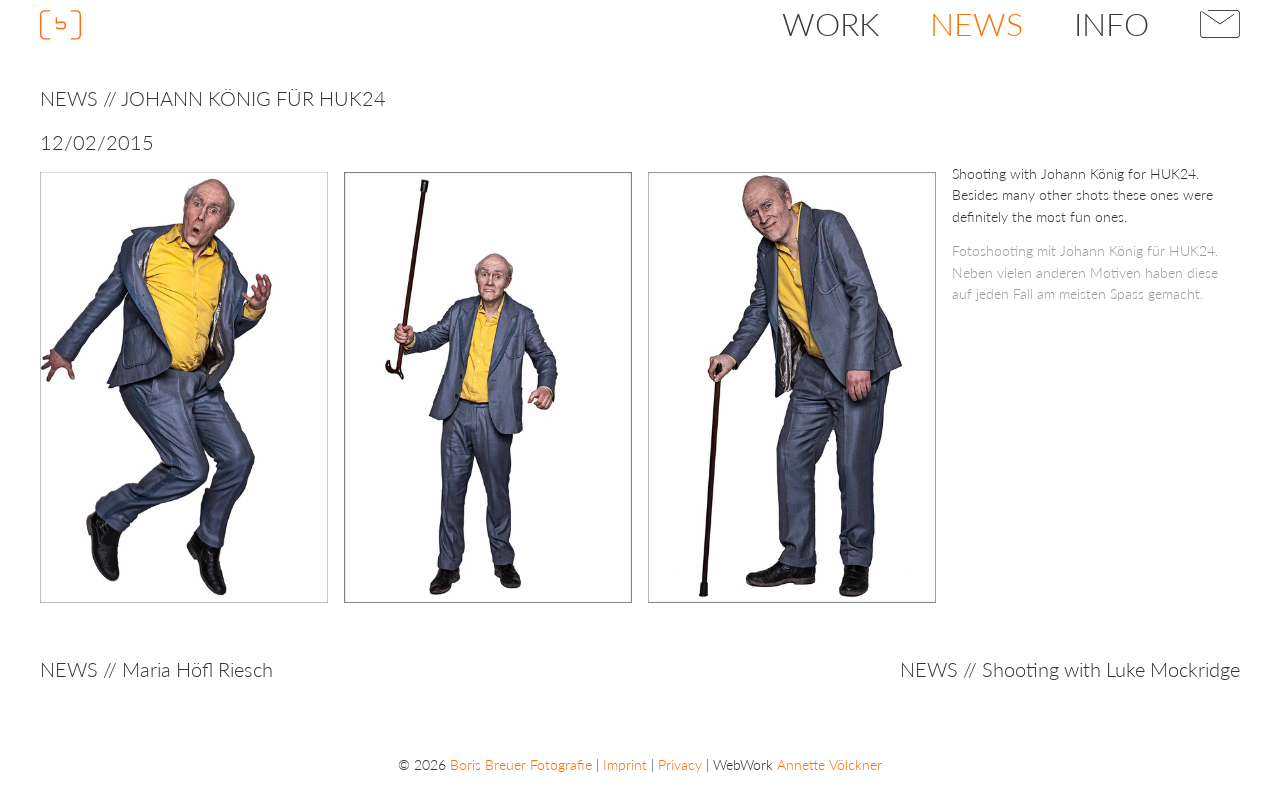  What do you see at coordinates (1070, 669) in the screenshot?
I see `NEWS // Shooting with Luke Mockridge` at bounding box center [1070, 669].